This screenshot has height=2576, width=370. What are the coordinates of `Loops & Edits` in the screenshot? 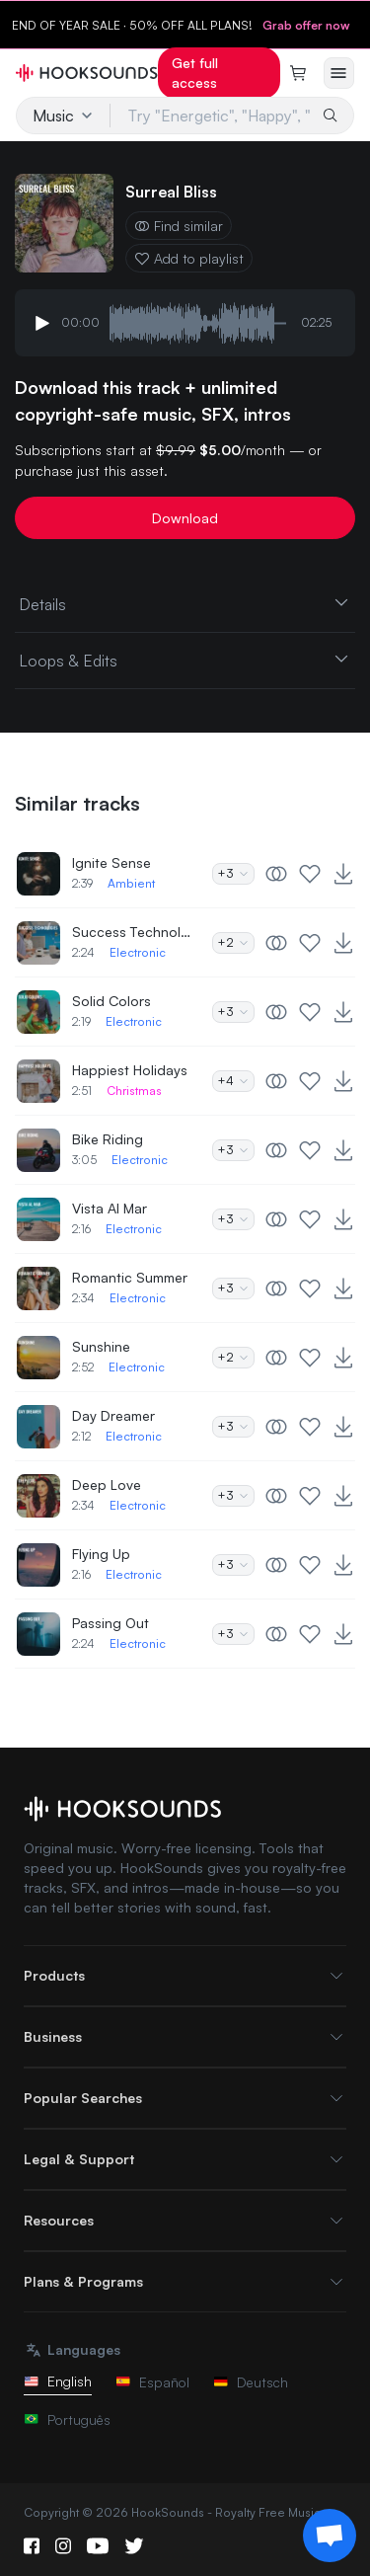 It's located at (185, 659).